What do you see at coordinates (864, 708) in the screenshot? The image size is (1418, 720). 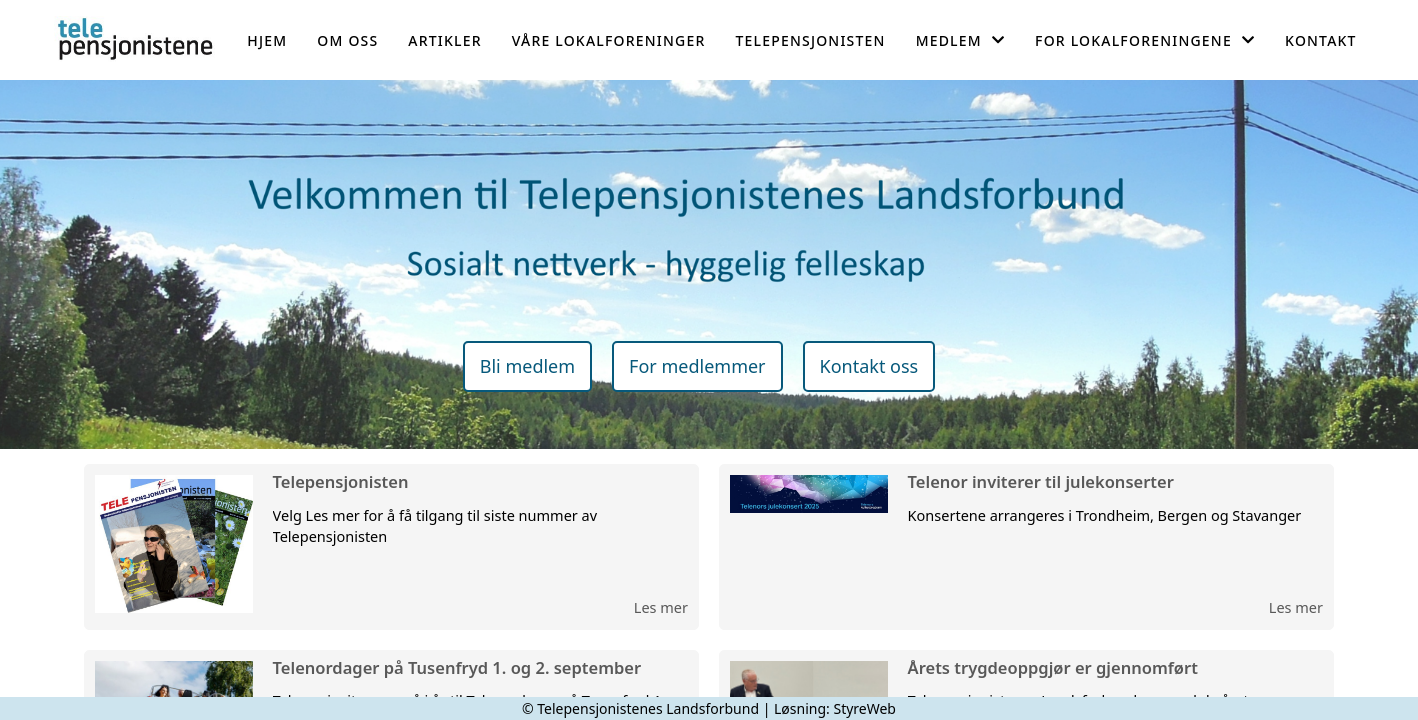 I see `StyreWeb` at bounding box center [864, 708].